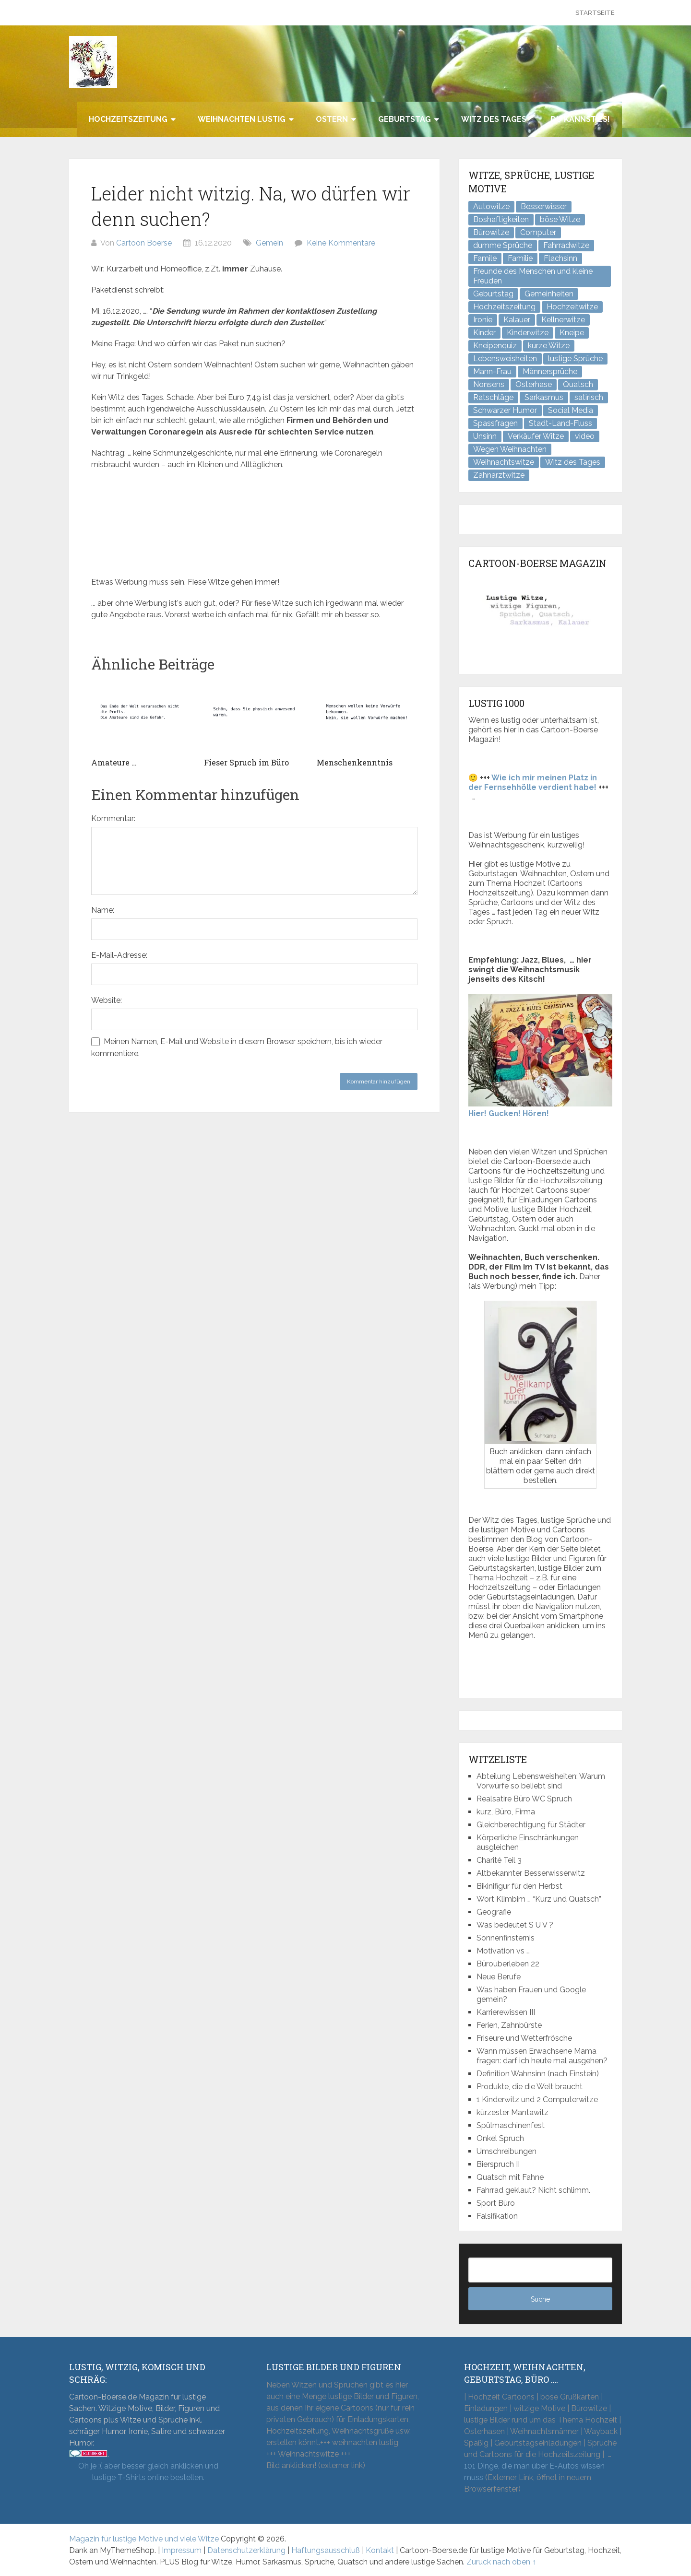  What do you see at coordinates (548, 293) in the screenshot?
I see `Gemeinheiten [Gemeinheiten (9 Einträge)]` at bounding box center [548, 293].